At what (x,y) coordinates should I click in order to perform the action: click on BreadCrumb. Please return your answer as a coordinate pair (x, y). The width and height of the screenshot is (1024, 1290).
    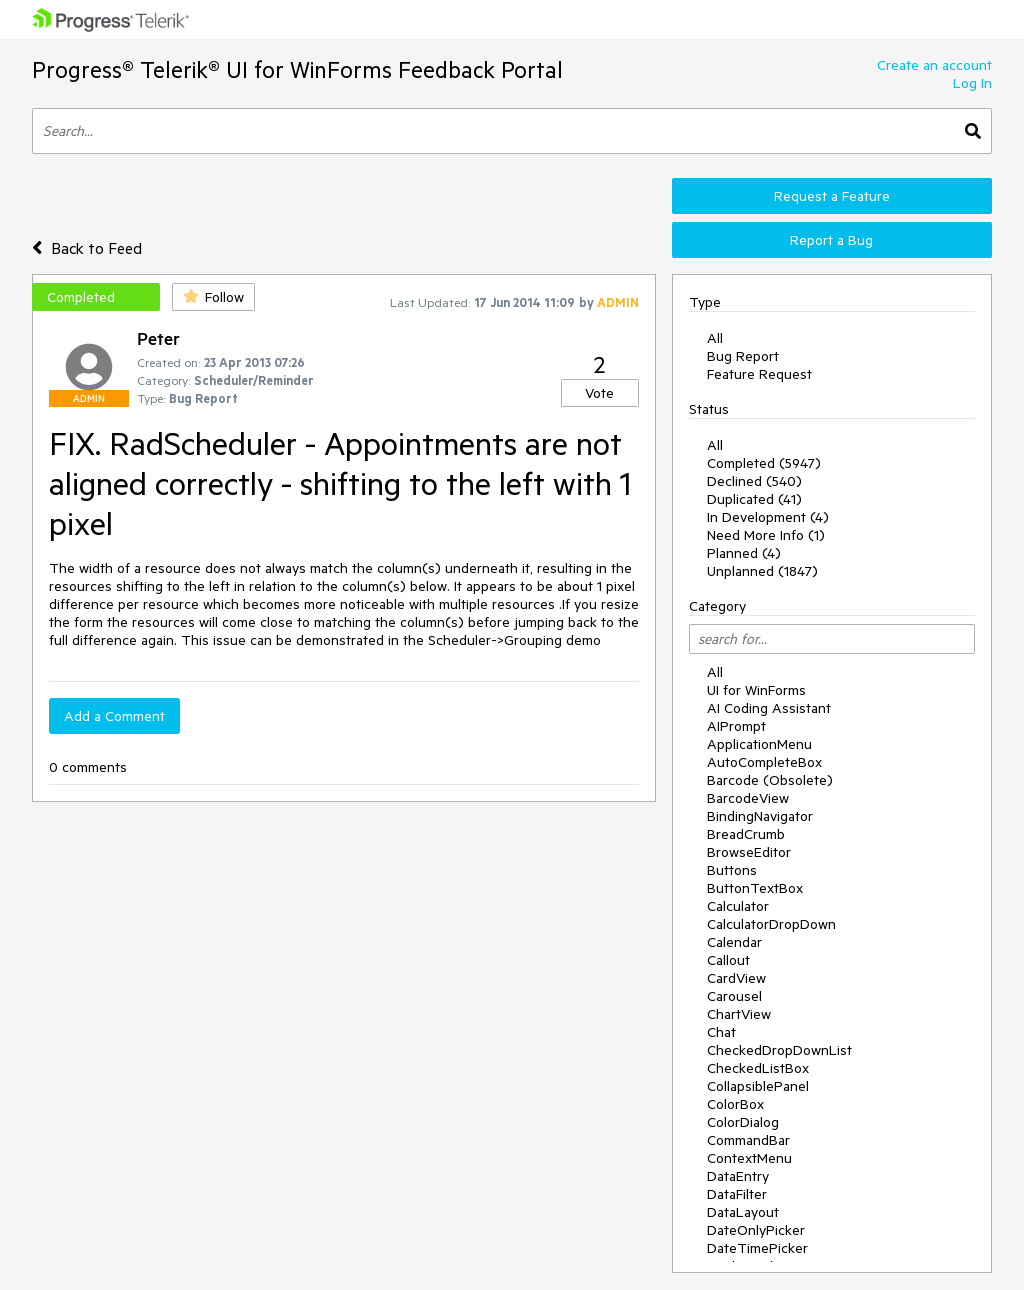
    Looking at the image, I should click on (746, 834).